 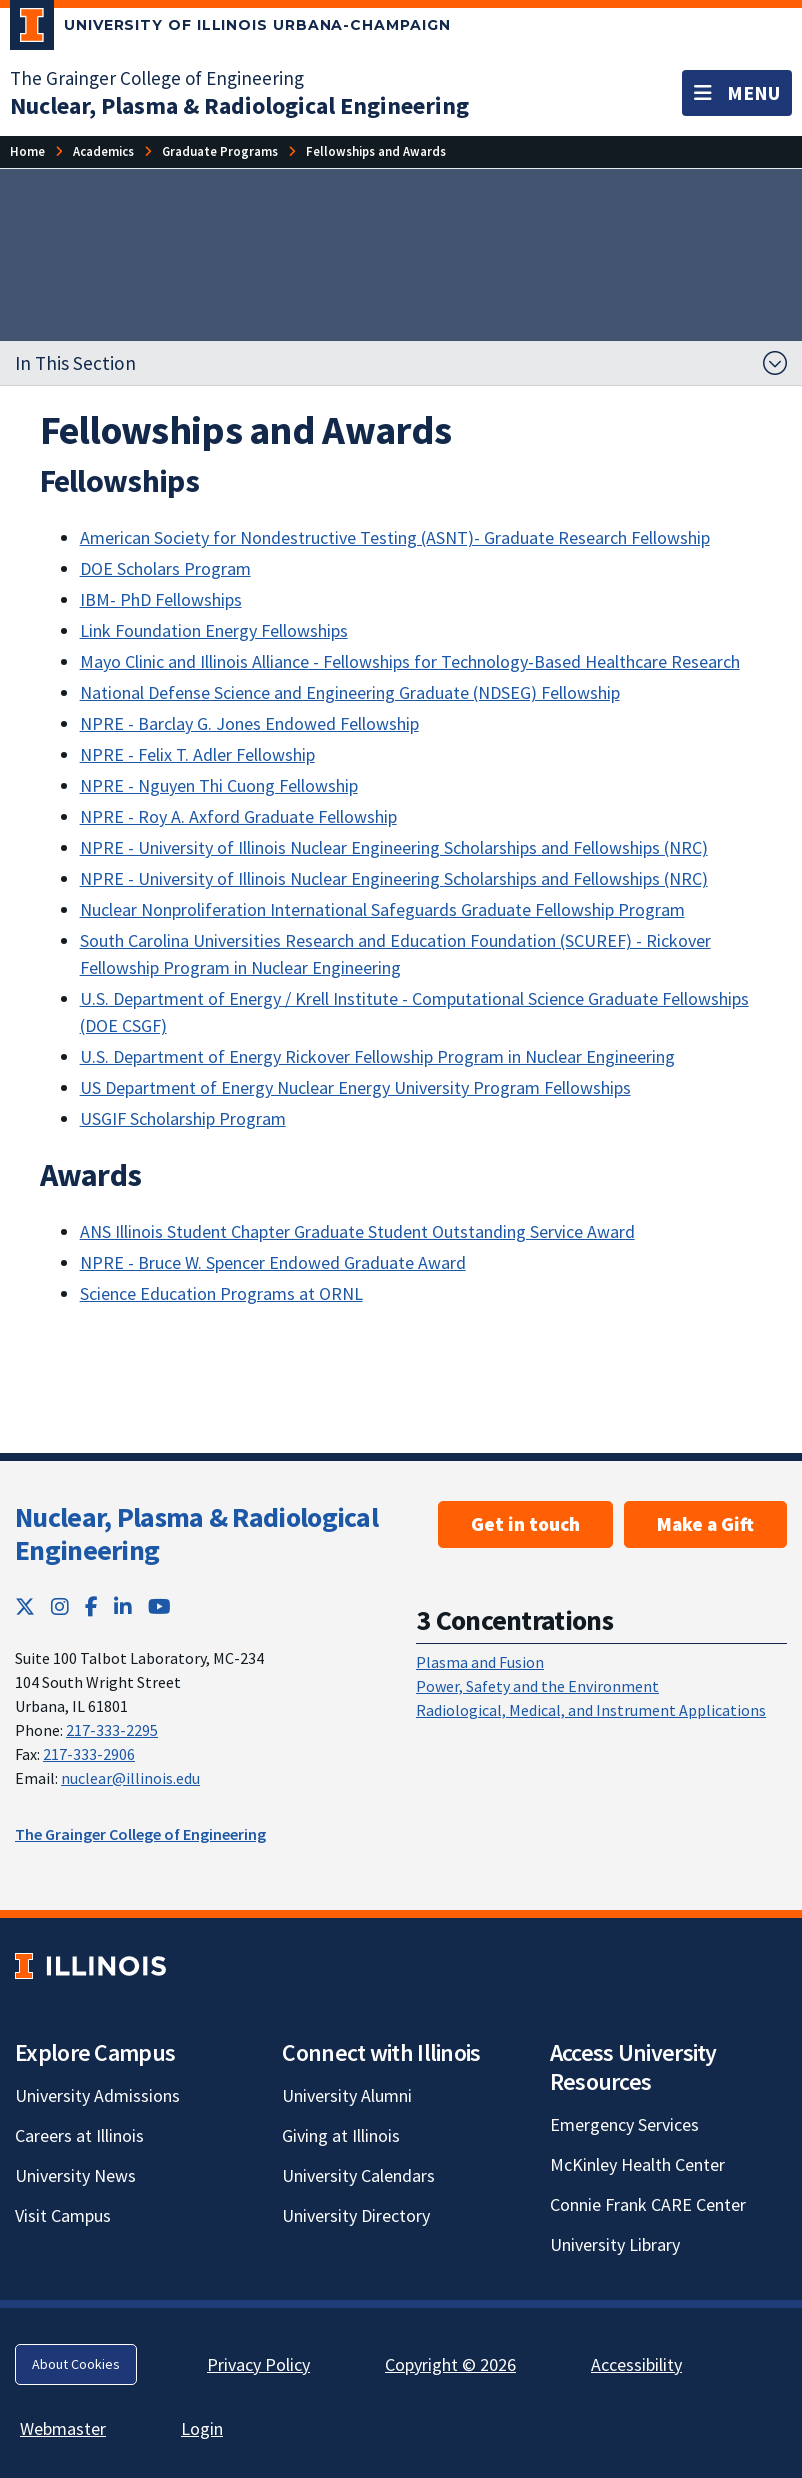 I want to click on Privacy Policy [Privacy Policy; Link opens in new tab], so click(x=258, y=2364).